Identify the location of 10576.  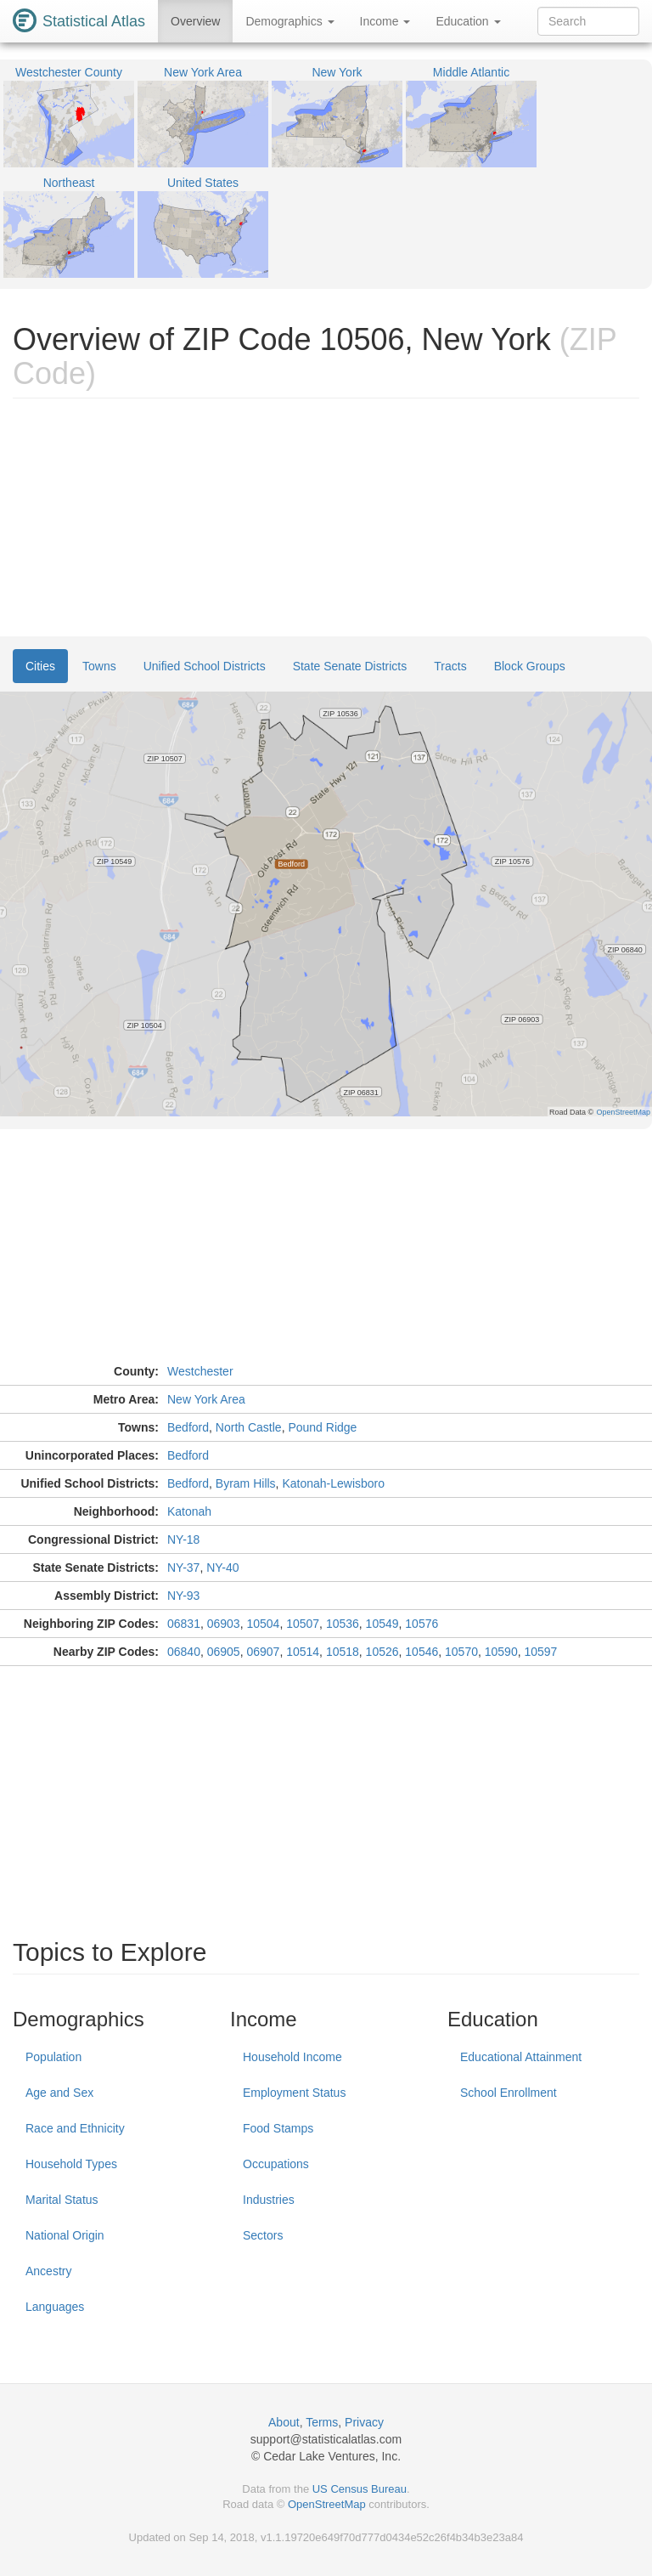
(421, 1623).